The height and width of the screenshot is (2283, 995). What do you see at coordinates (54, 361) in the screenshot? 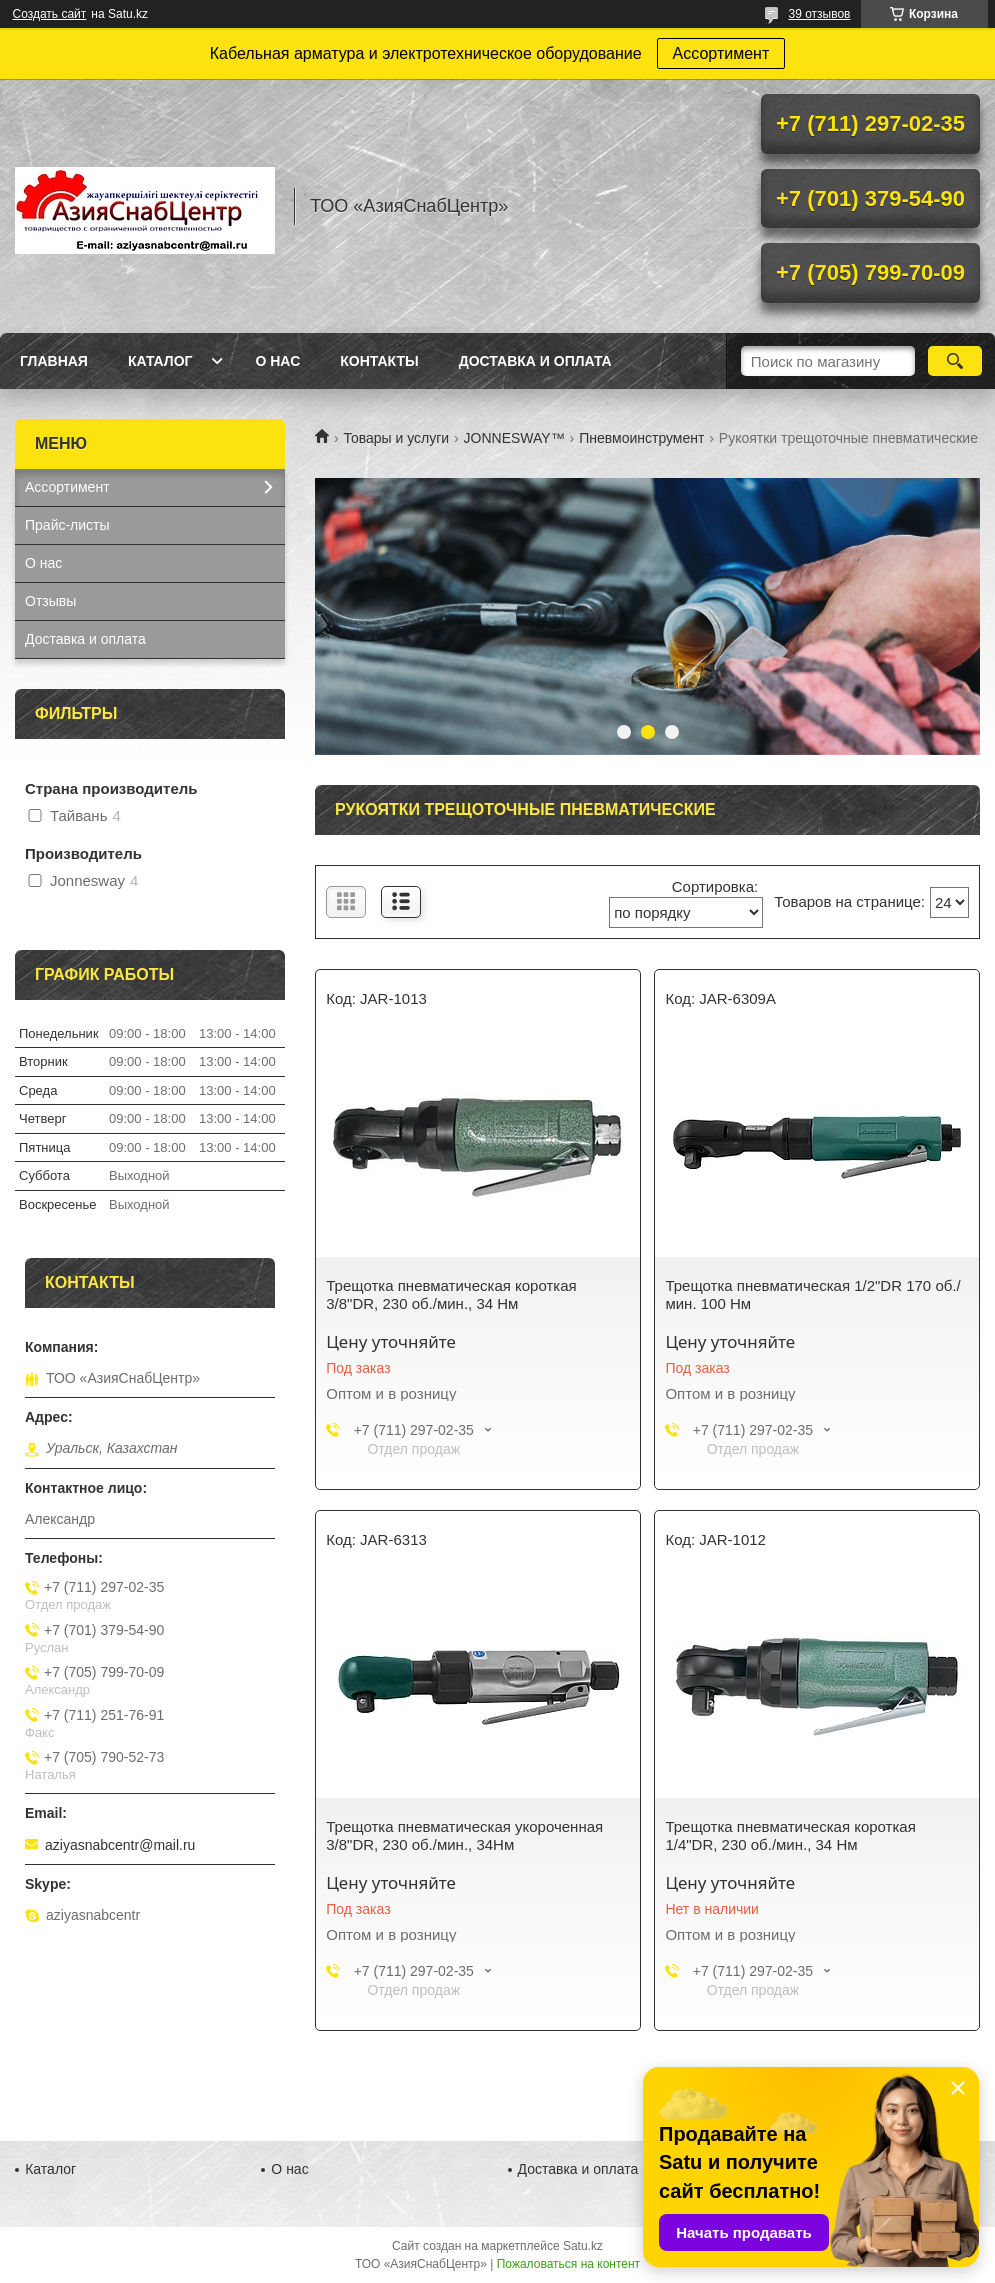
I see `Главная` at bounding box center [54, 361].